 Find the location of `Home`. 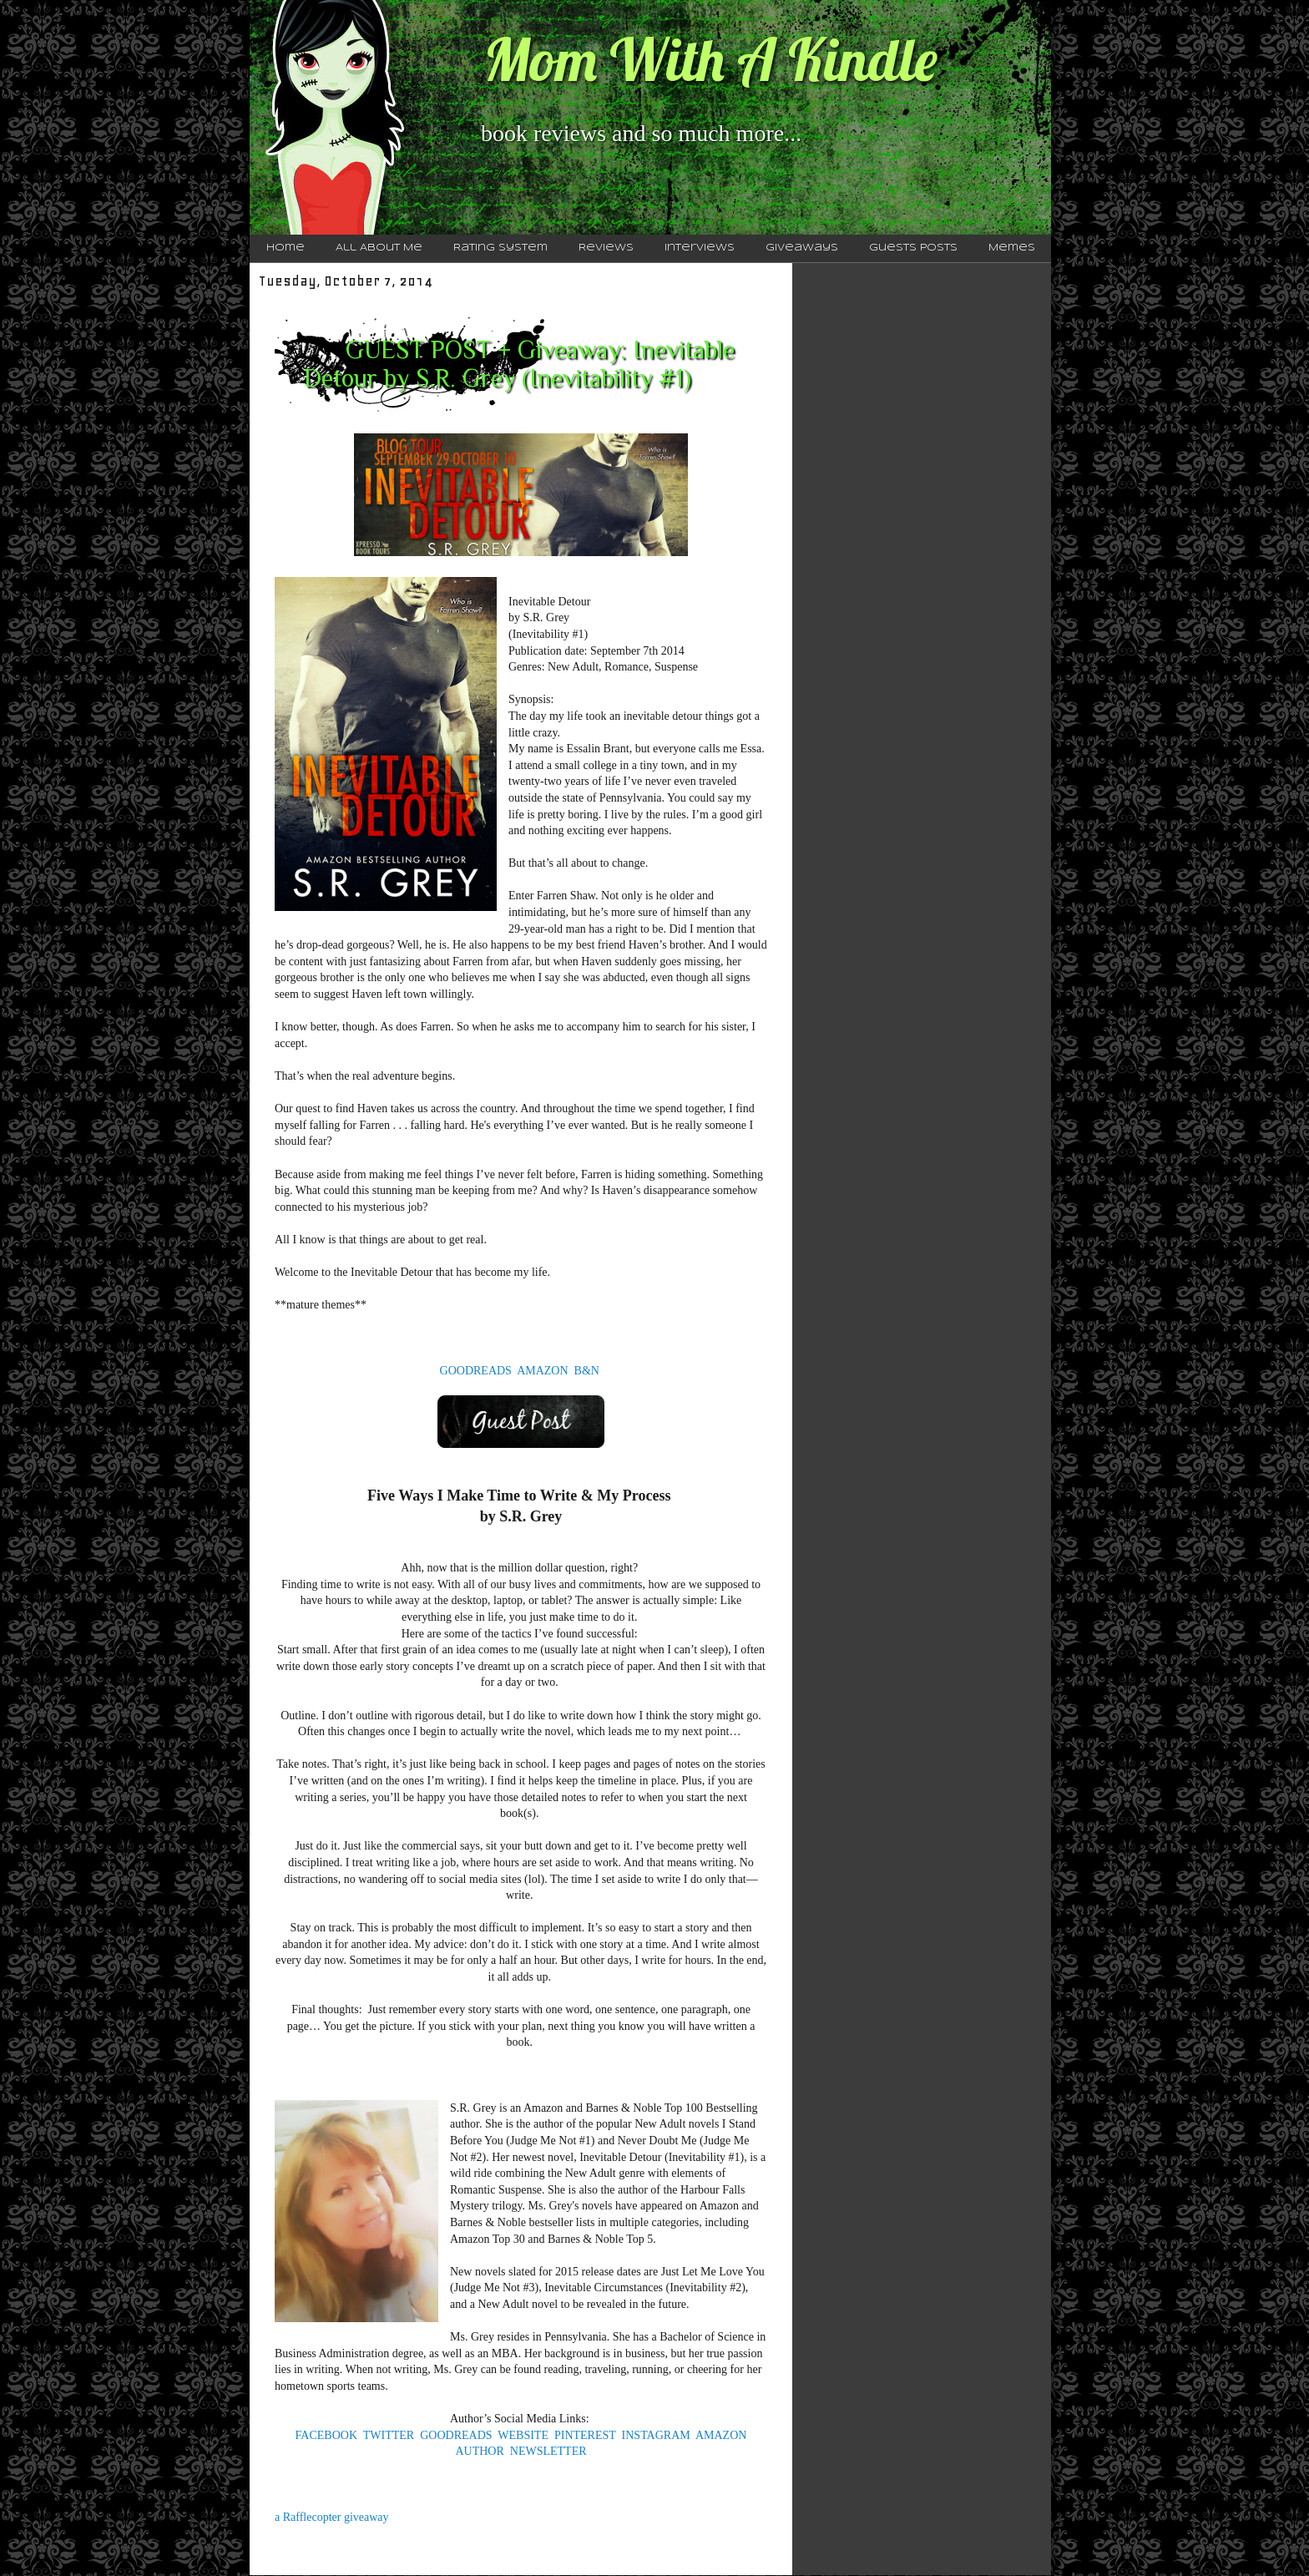

Home is located at coordinates (285, 248).